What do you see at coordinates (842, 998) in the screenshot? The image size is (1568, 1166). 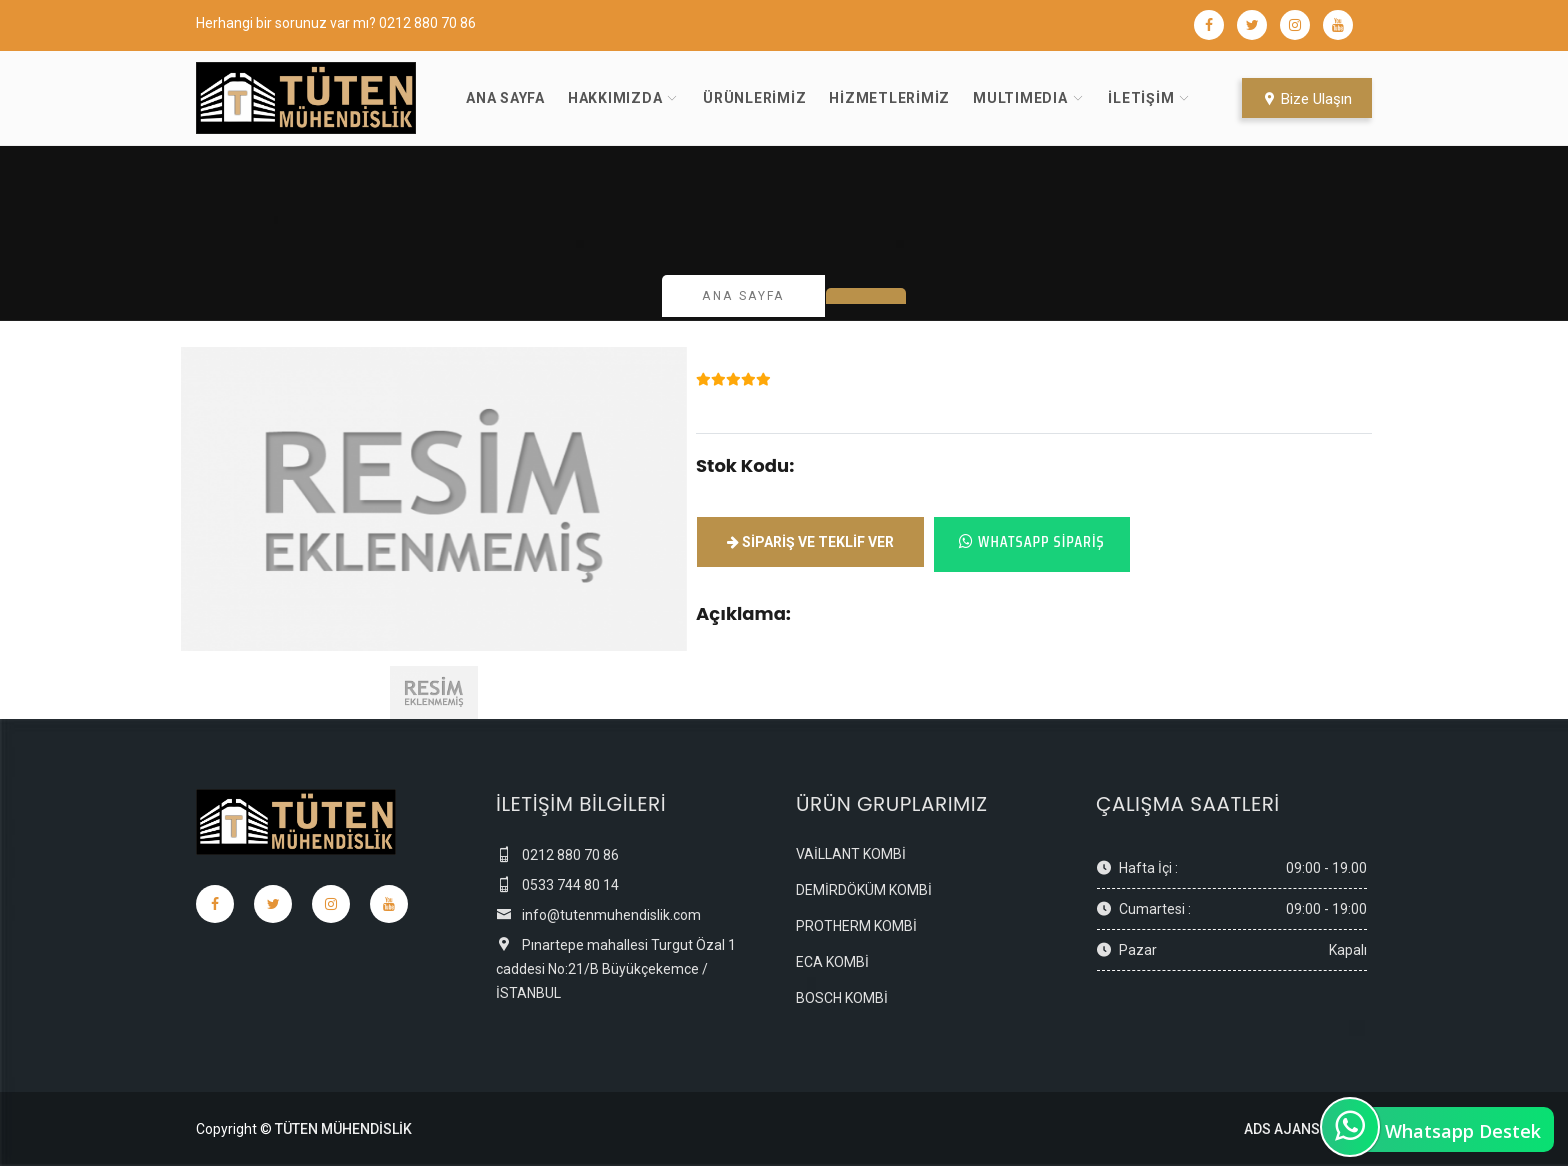 I see `BOSCH KOMBİ` at bounding box center [842, 998].